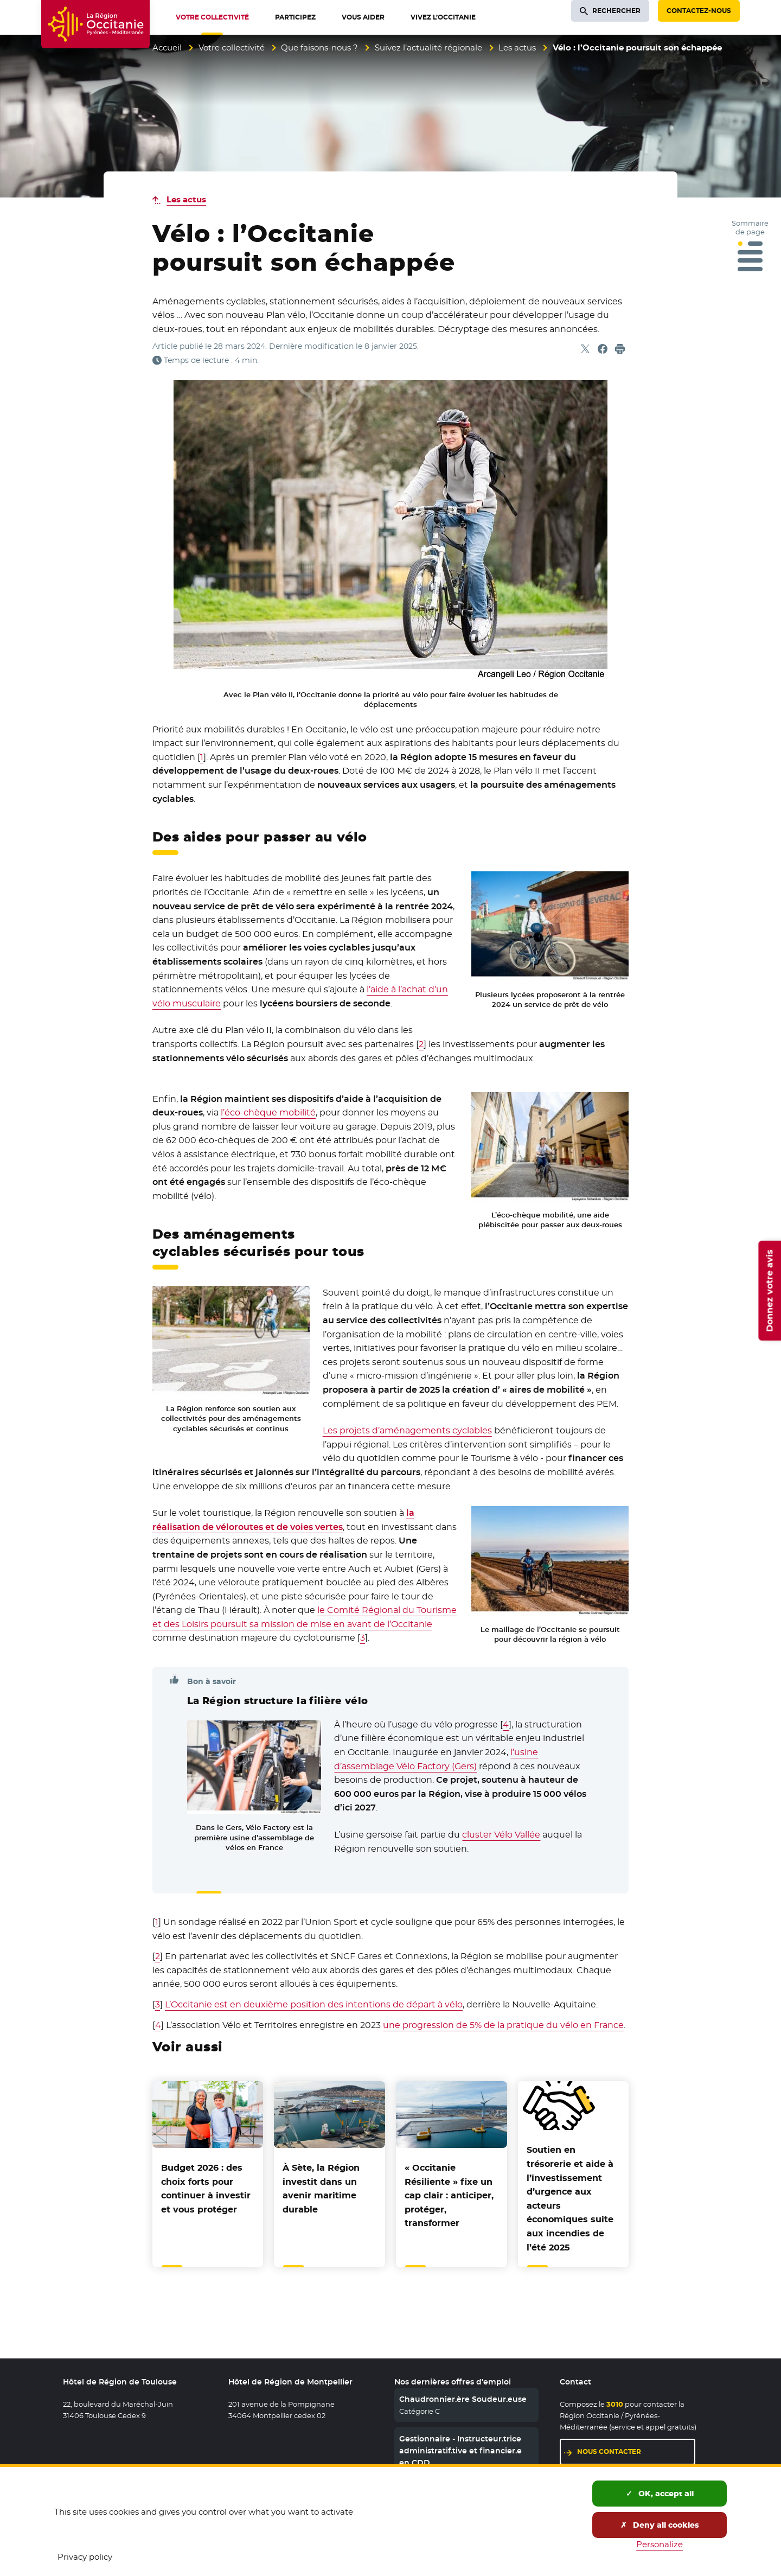  Describe the element at coordinates (659, 2525) in the screenshot. I see `Deny all cookies` at that location.